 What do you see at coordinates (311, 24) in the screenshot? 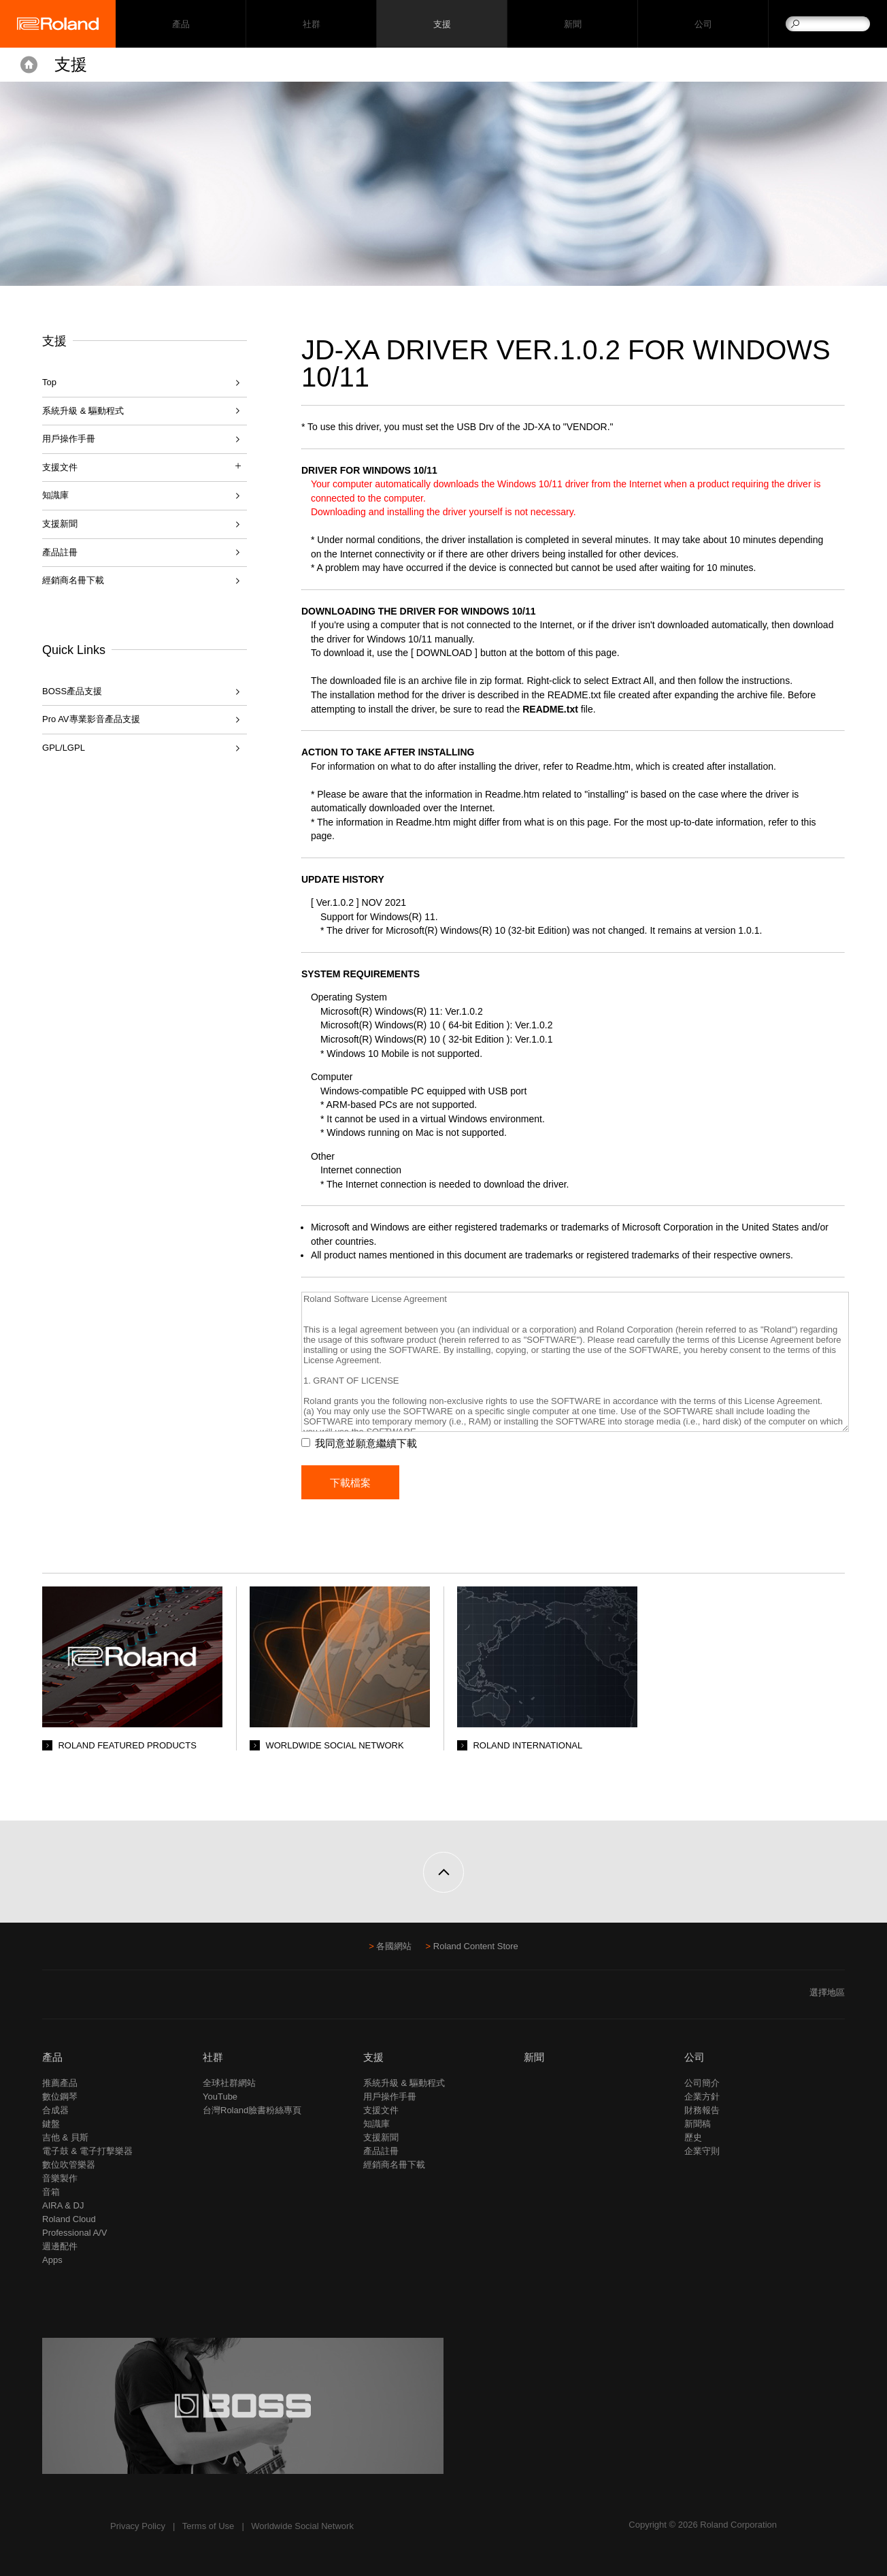
I see `社群` at bounding box center [311, 24].